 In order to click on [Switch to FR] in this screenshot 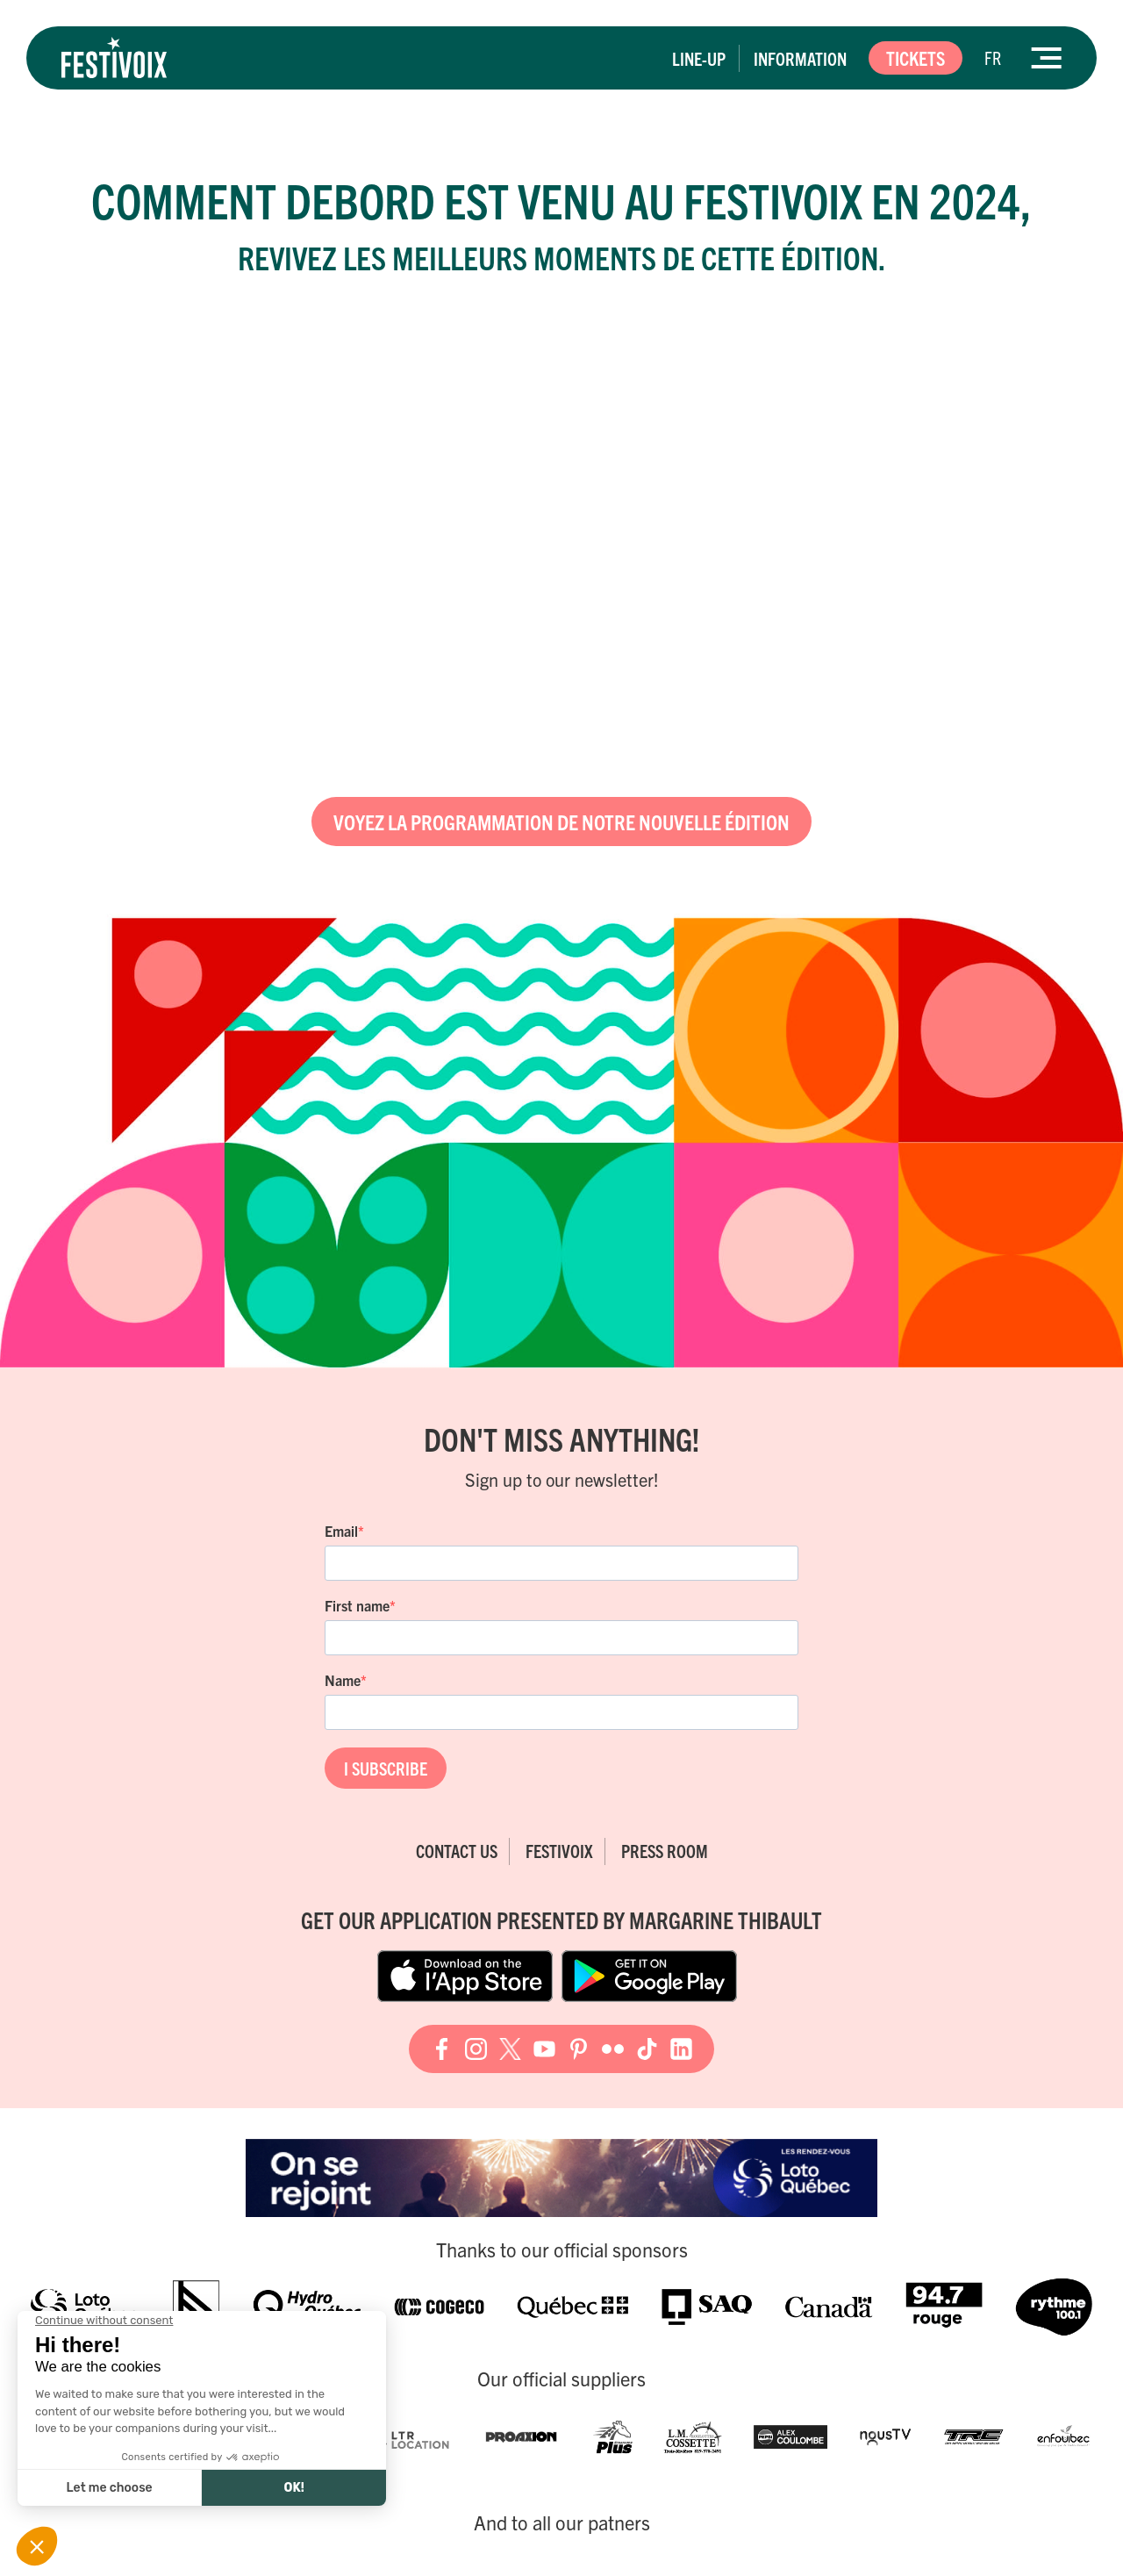, I will do `click(992, 57)`.